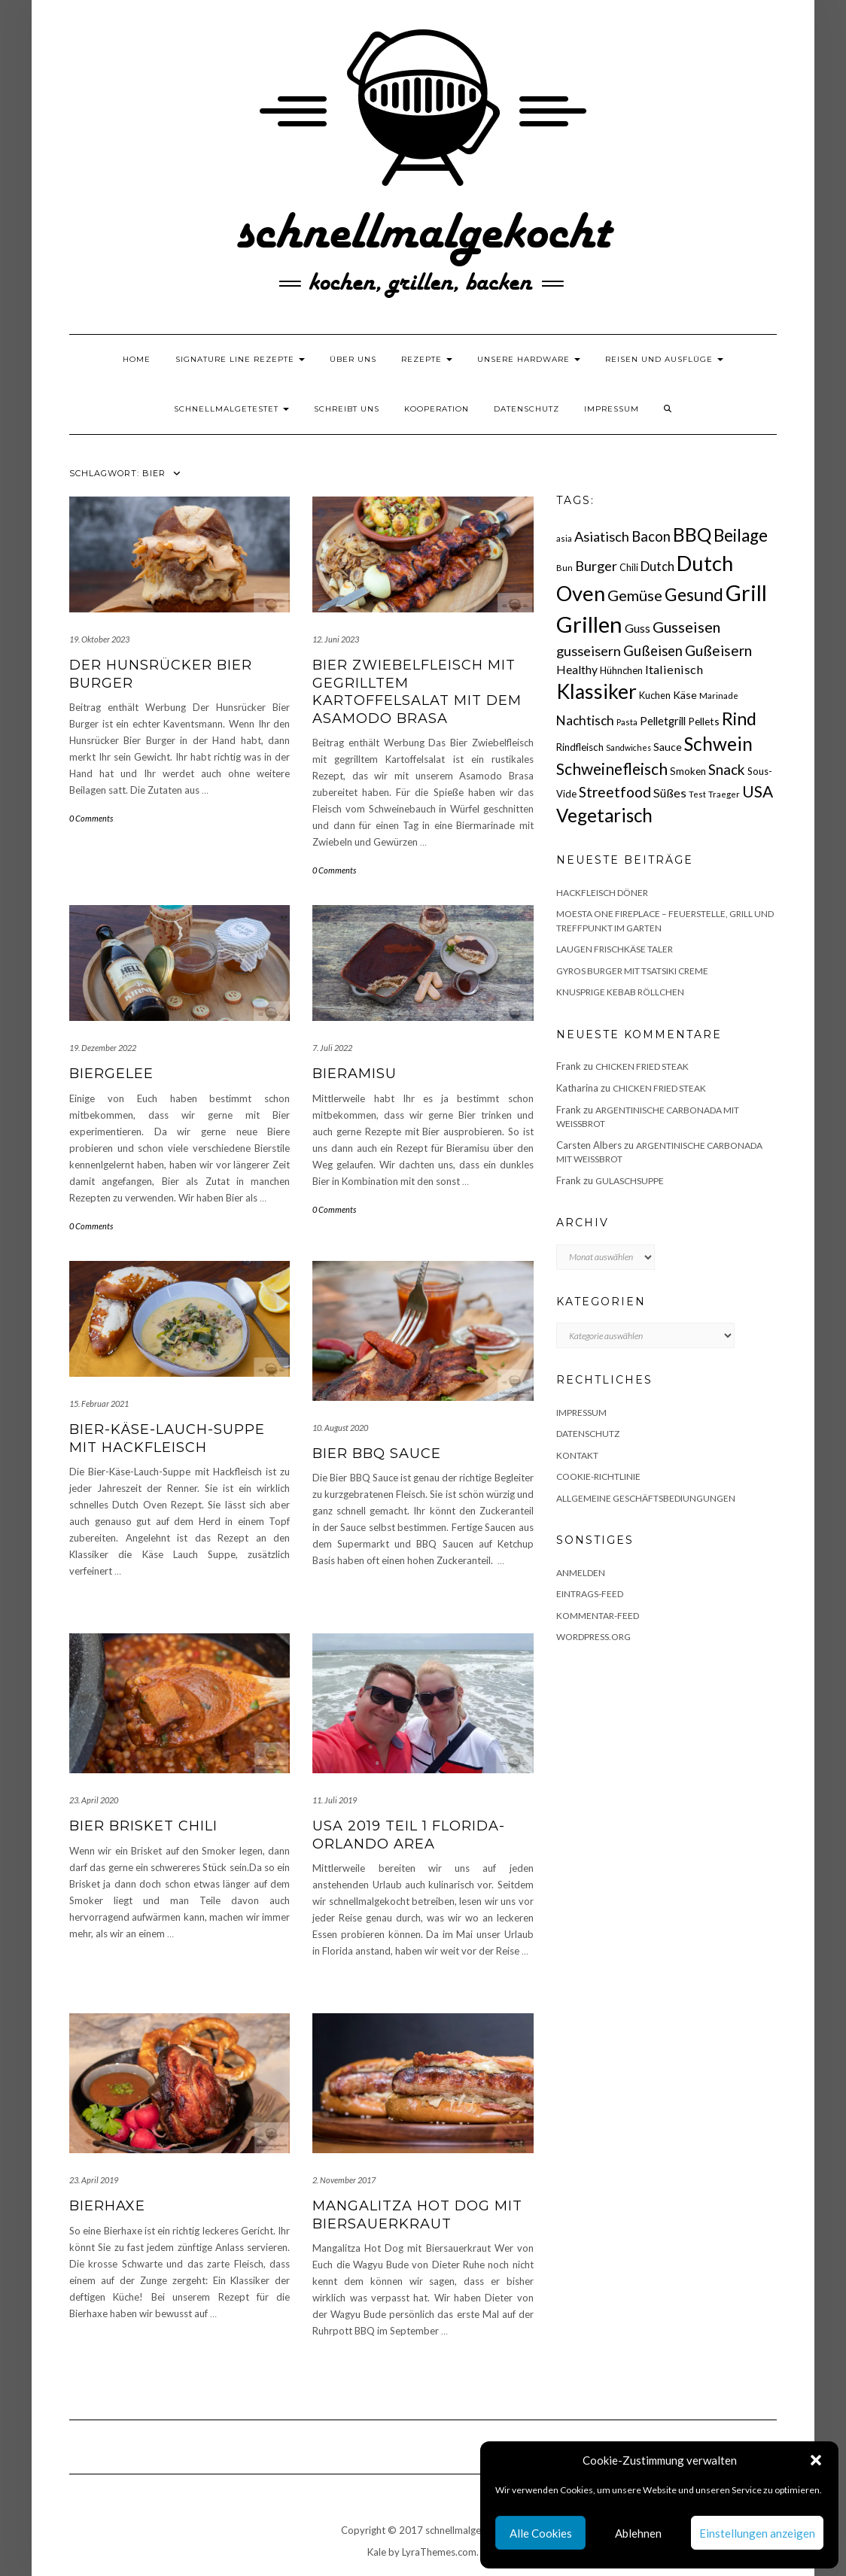 The image size is (846, 2576). What do you see at coordinates (620, 992) in the screenshot?
I see `Knusprige Kebab Röllchen` at bounding box center [620, 992].